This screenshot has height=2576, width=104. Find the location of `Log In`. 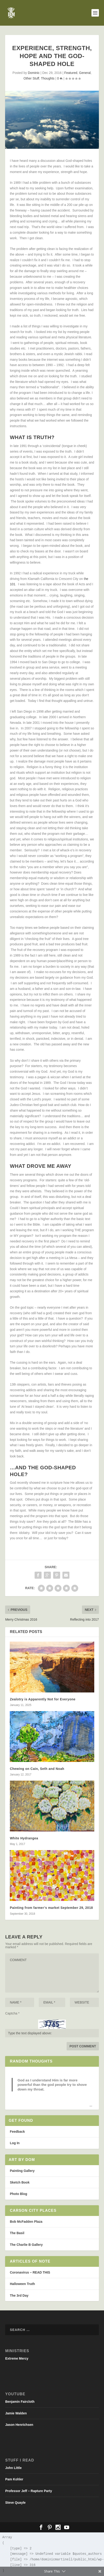

Log In is located at coordinates (15, 2143).